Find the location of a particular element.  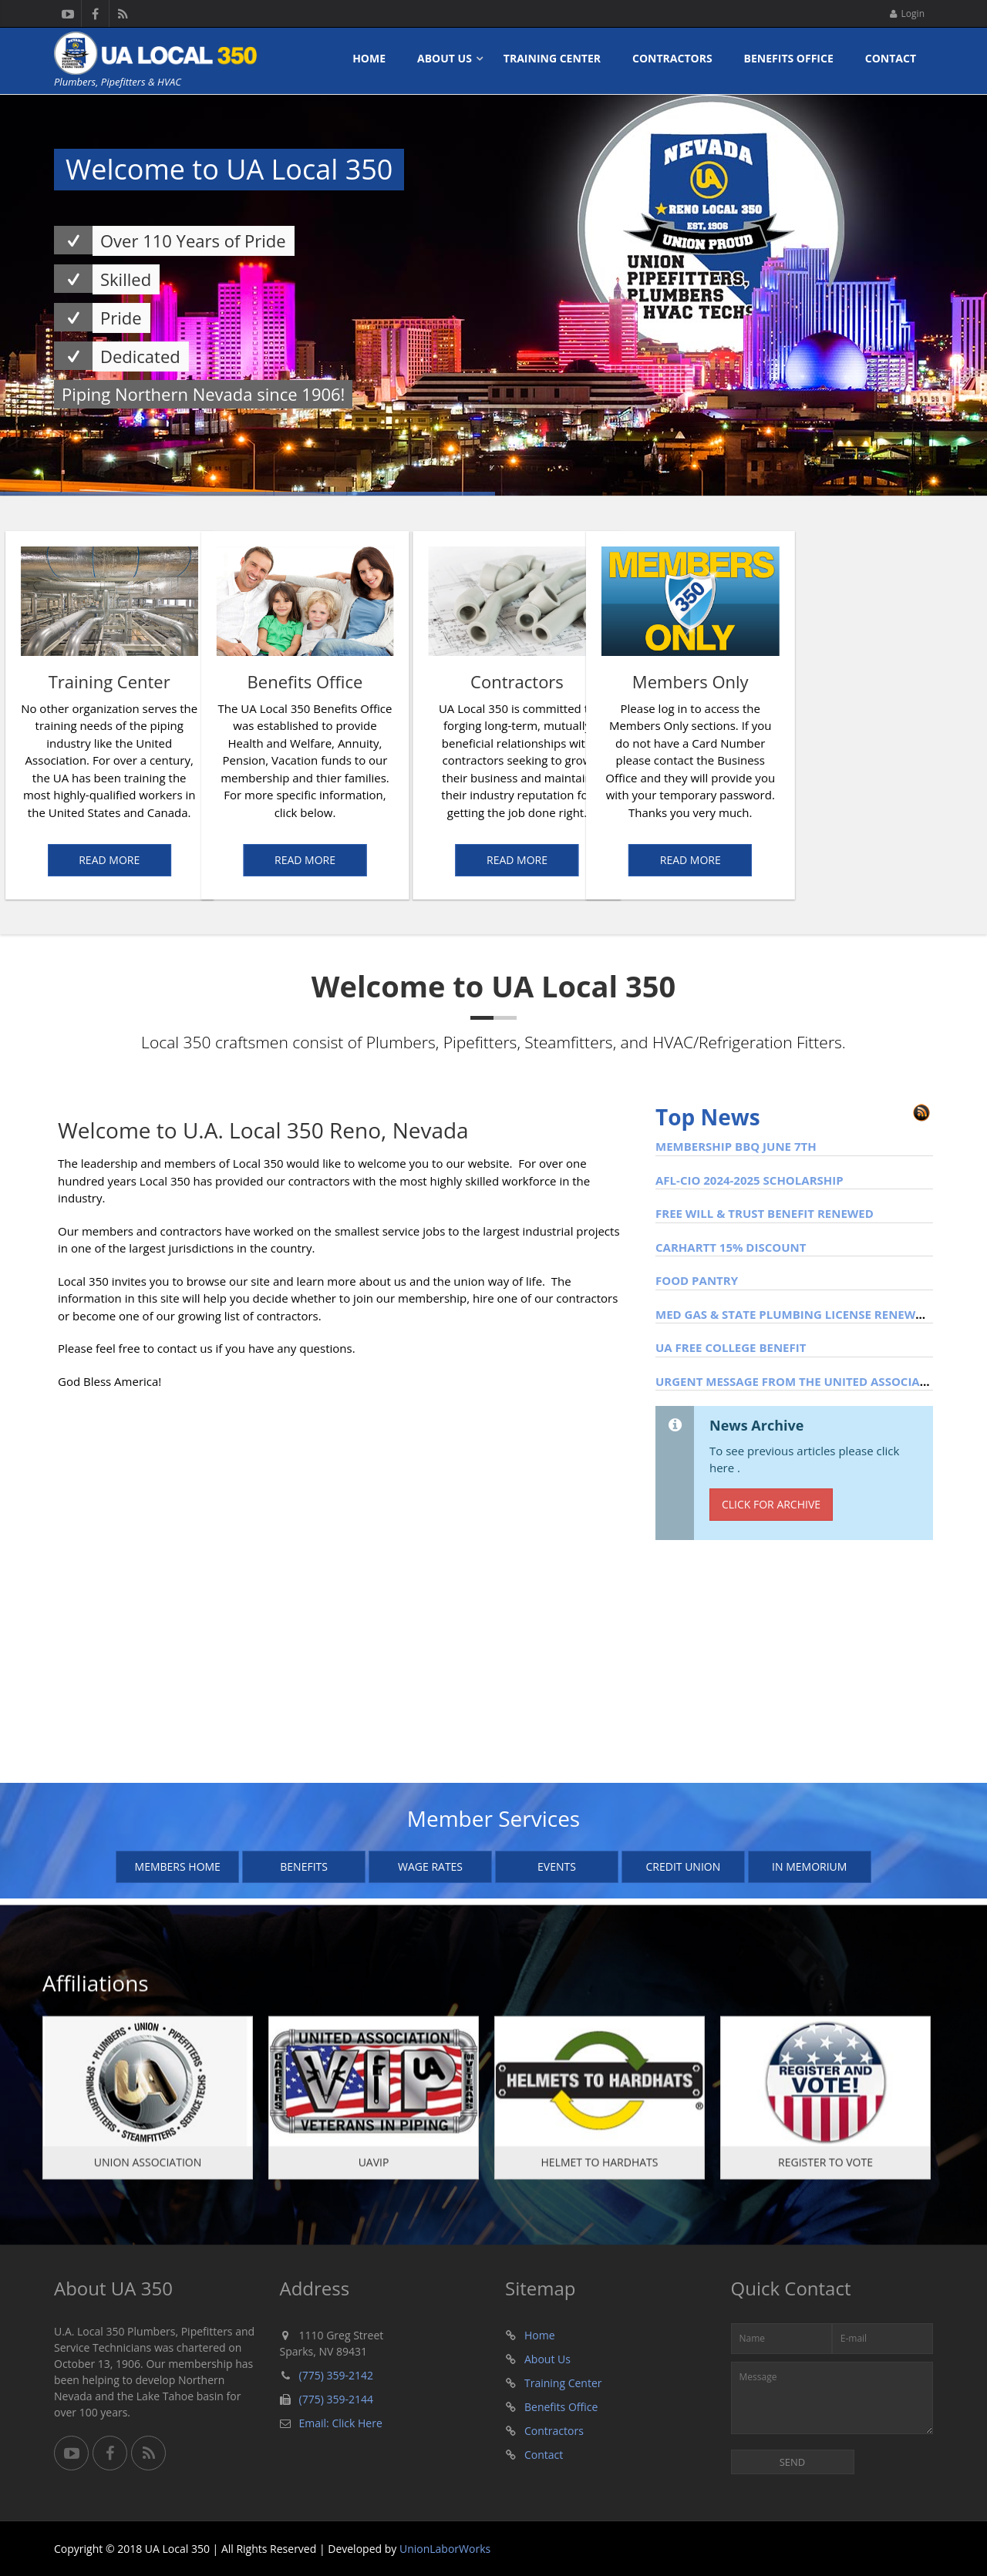

UA Free College Benefit is located at coordinates (730, 1347).